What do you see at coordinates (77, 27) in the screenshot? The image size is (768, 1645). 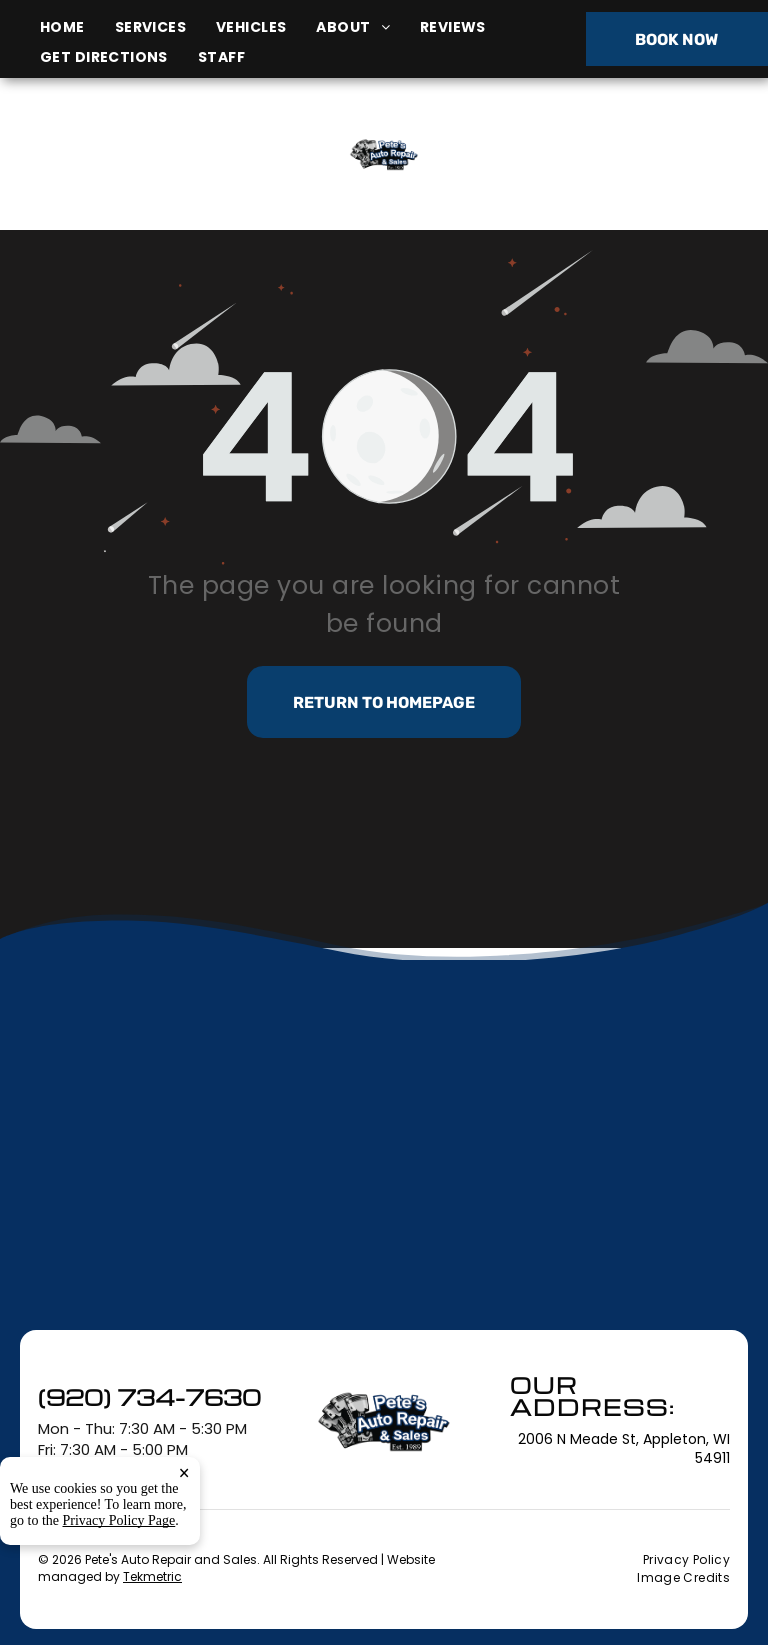 I see `[menuitem]` at bounding box center [77, 27].